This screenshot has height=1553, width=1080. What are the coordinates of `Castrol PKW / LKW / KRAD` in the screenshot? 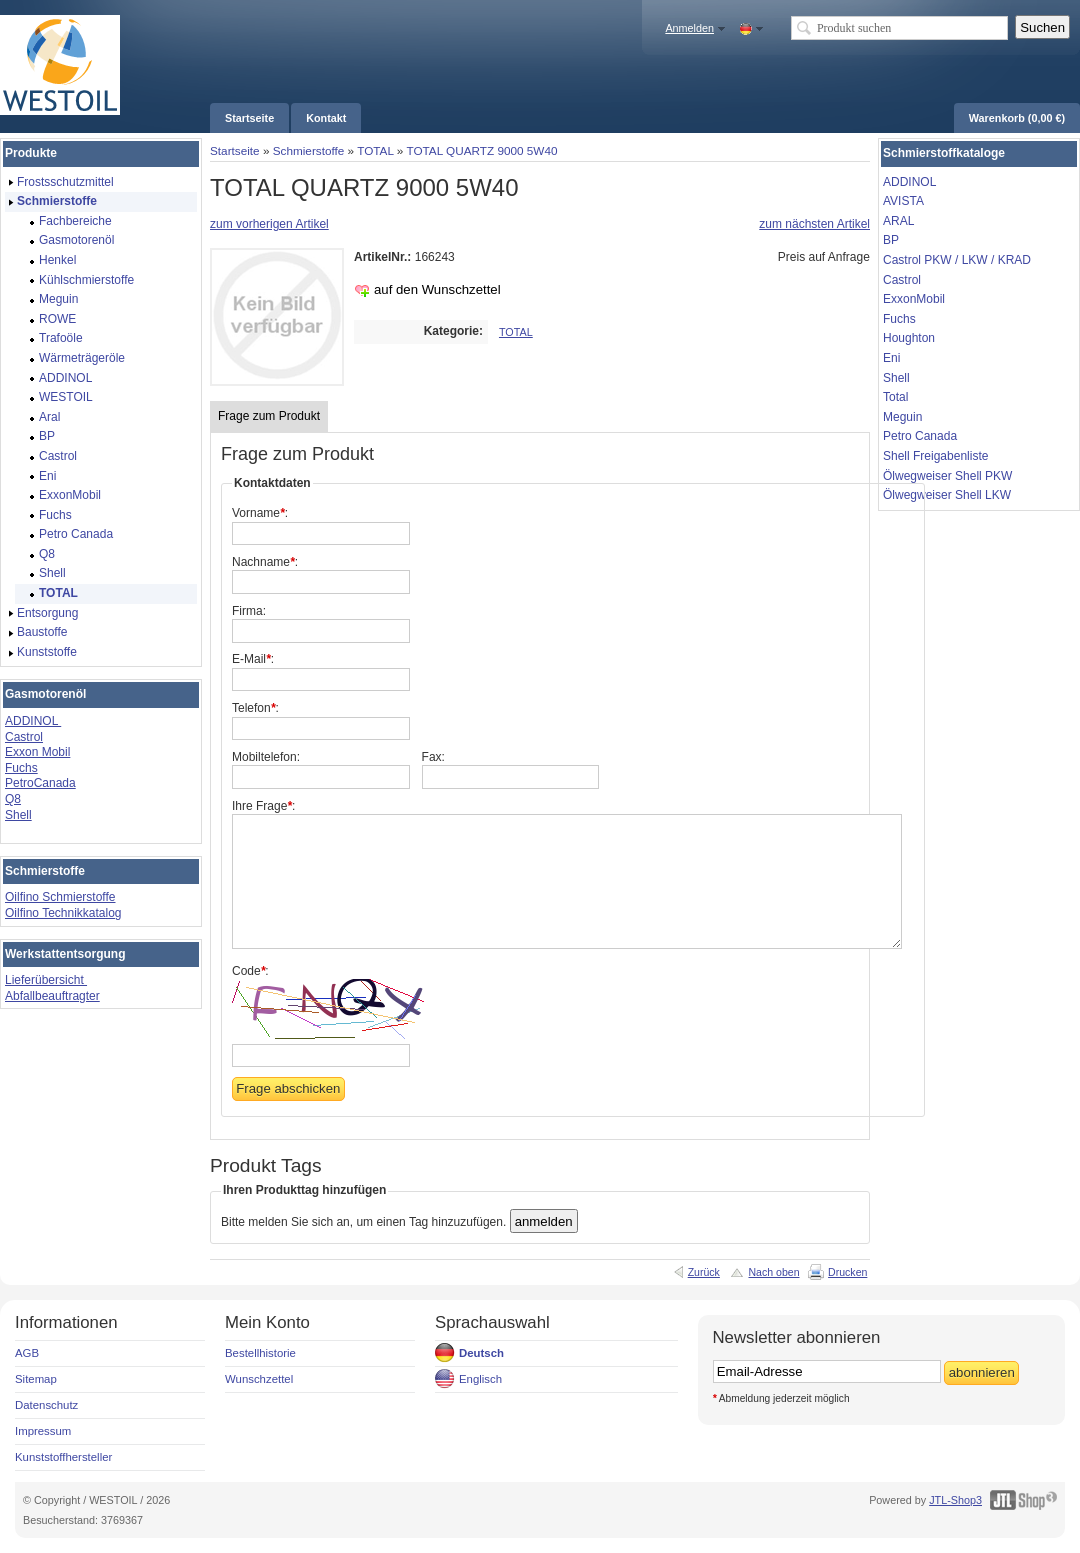 It's located at (957, 260).